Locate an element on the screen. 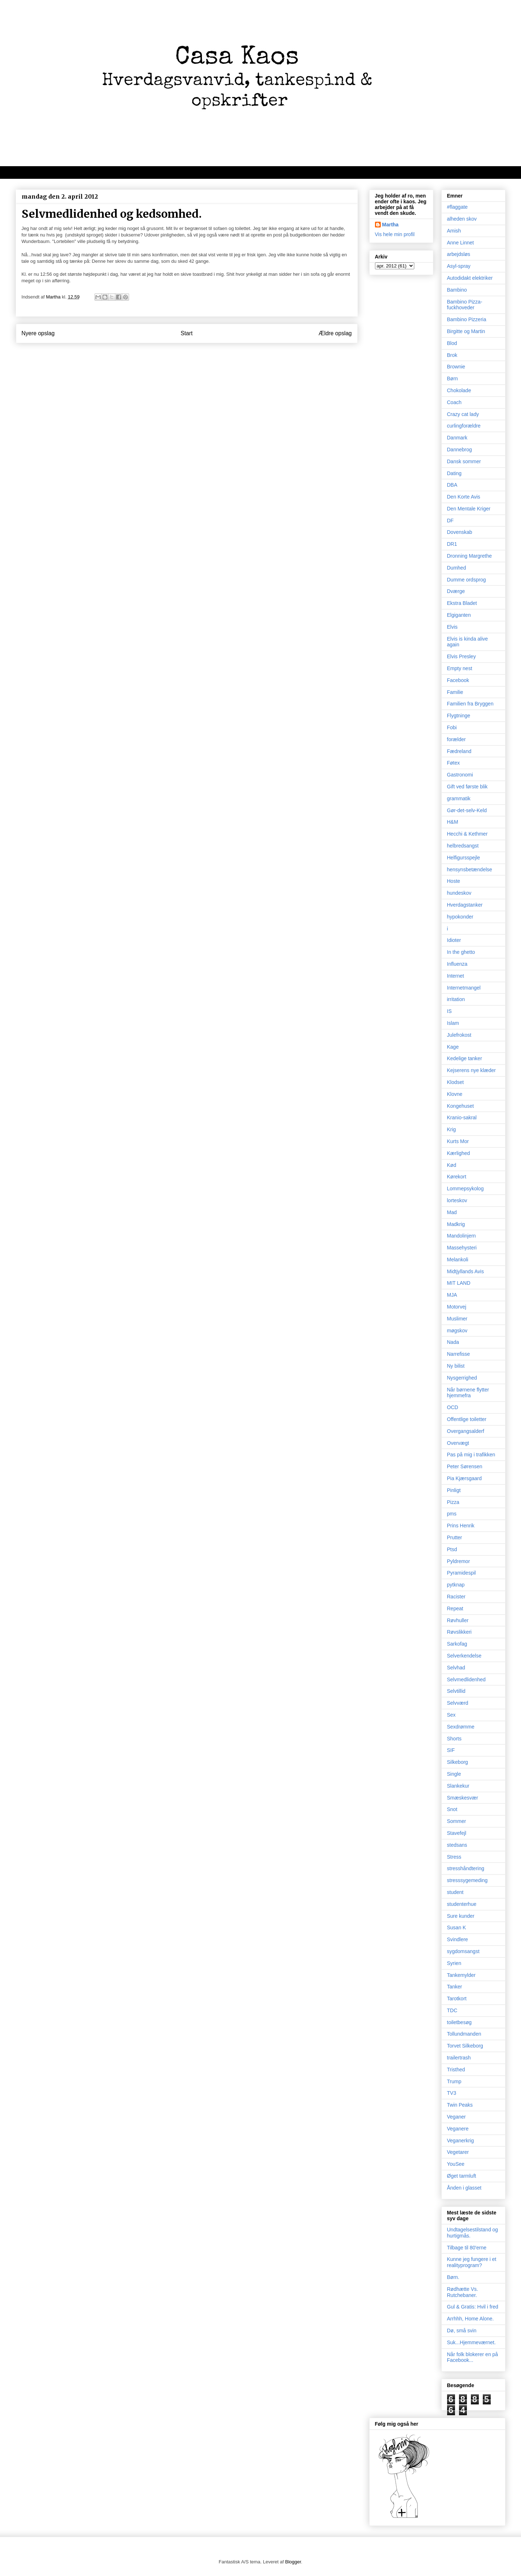 This screenshot has height=2576, width=521. Prutter is located at coordinates (454, 1537).